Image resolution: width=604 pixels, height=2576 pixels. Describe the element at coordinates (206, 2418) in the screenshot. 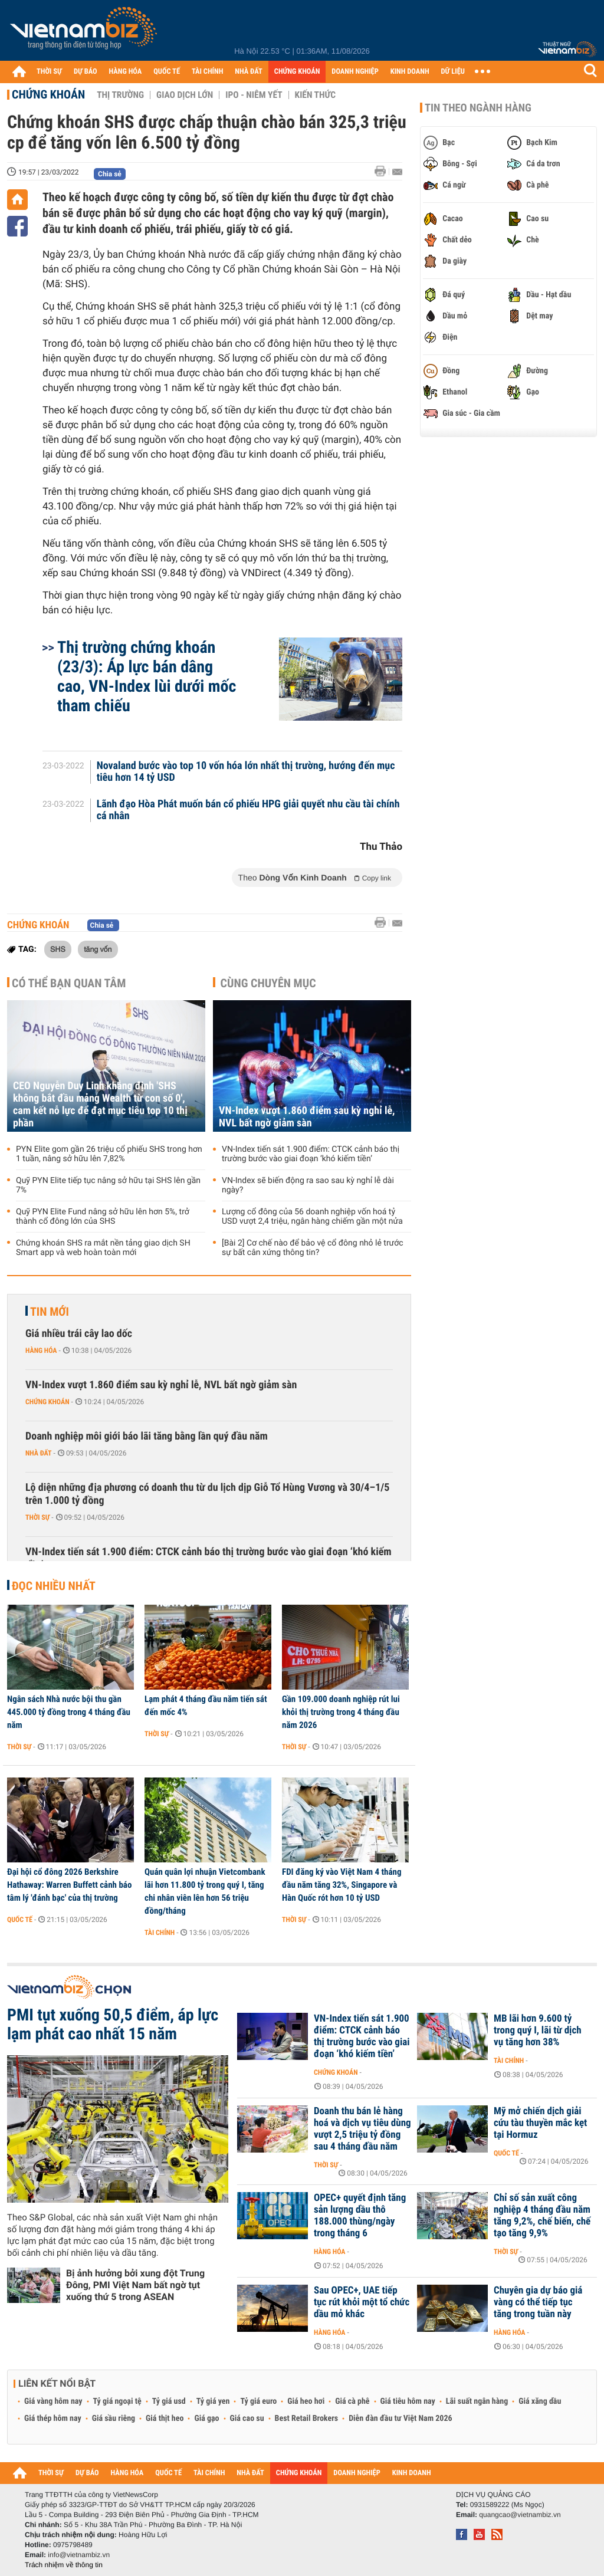

I see `Giá gạo` at that location.